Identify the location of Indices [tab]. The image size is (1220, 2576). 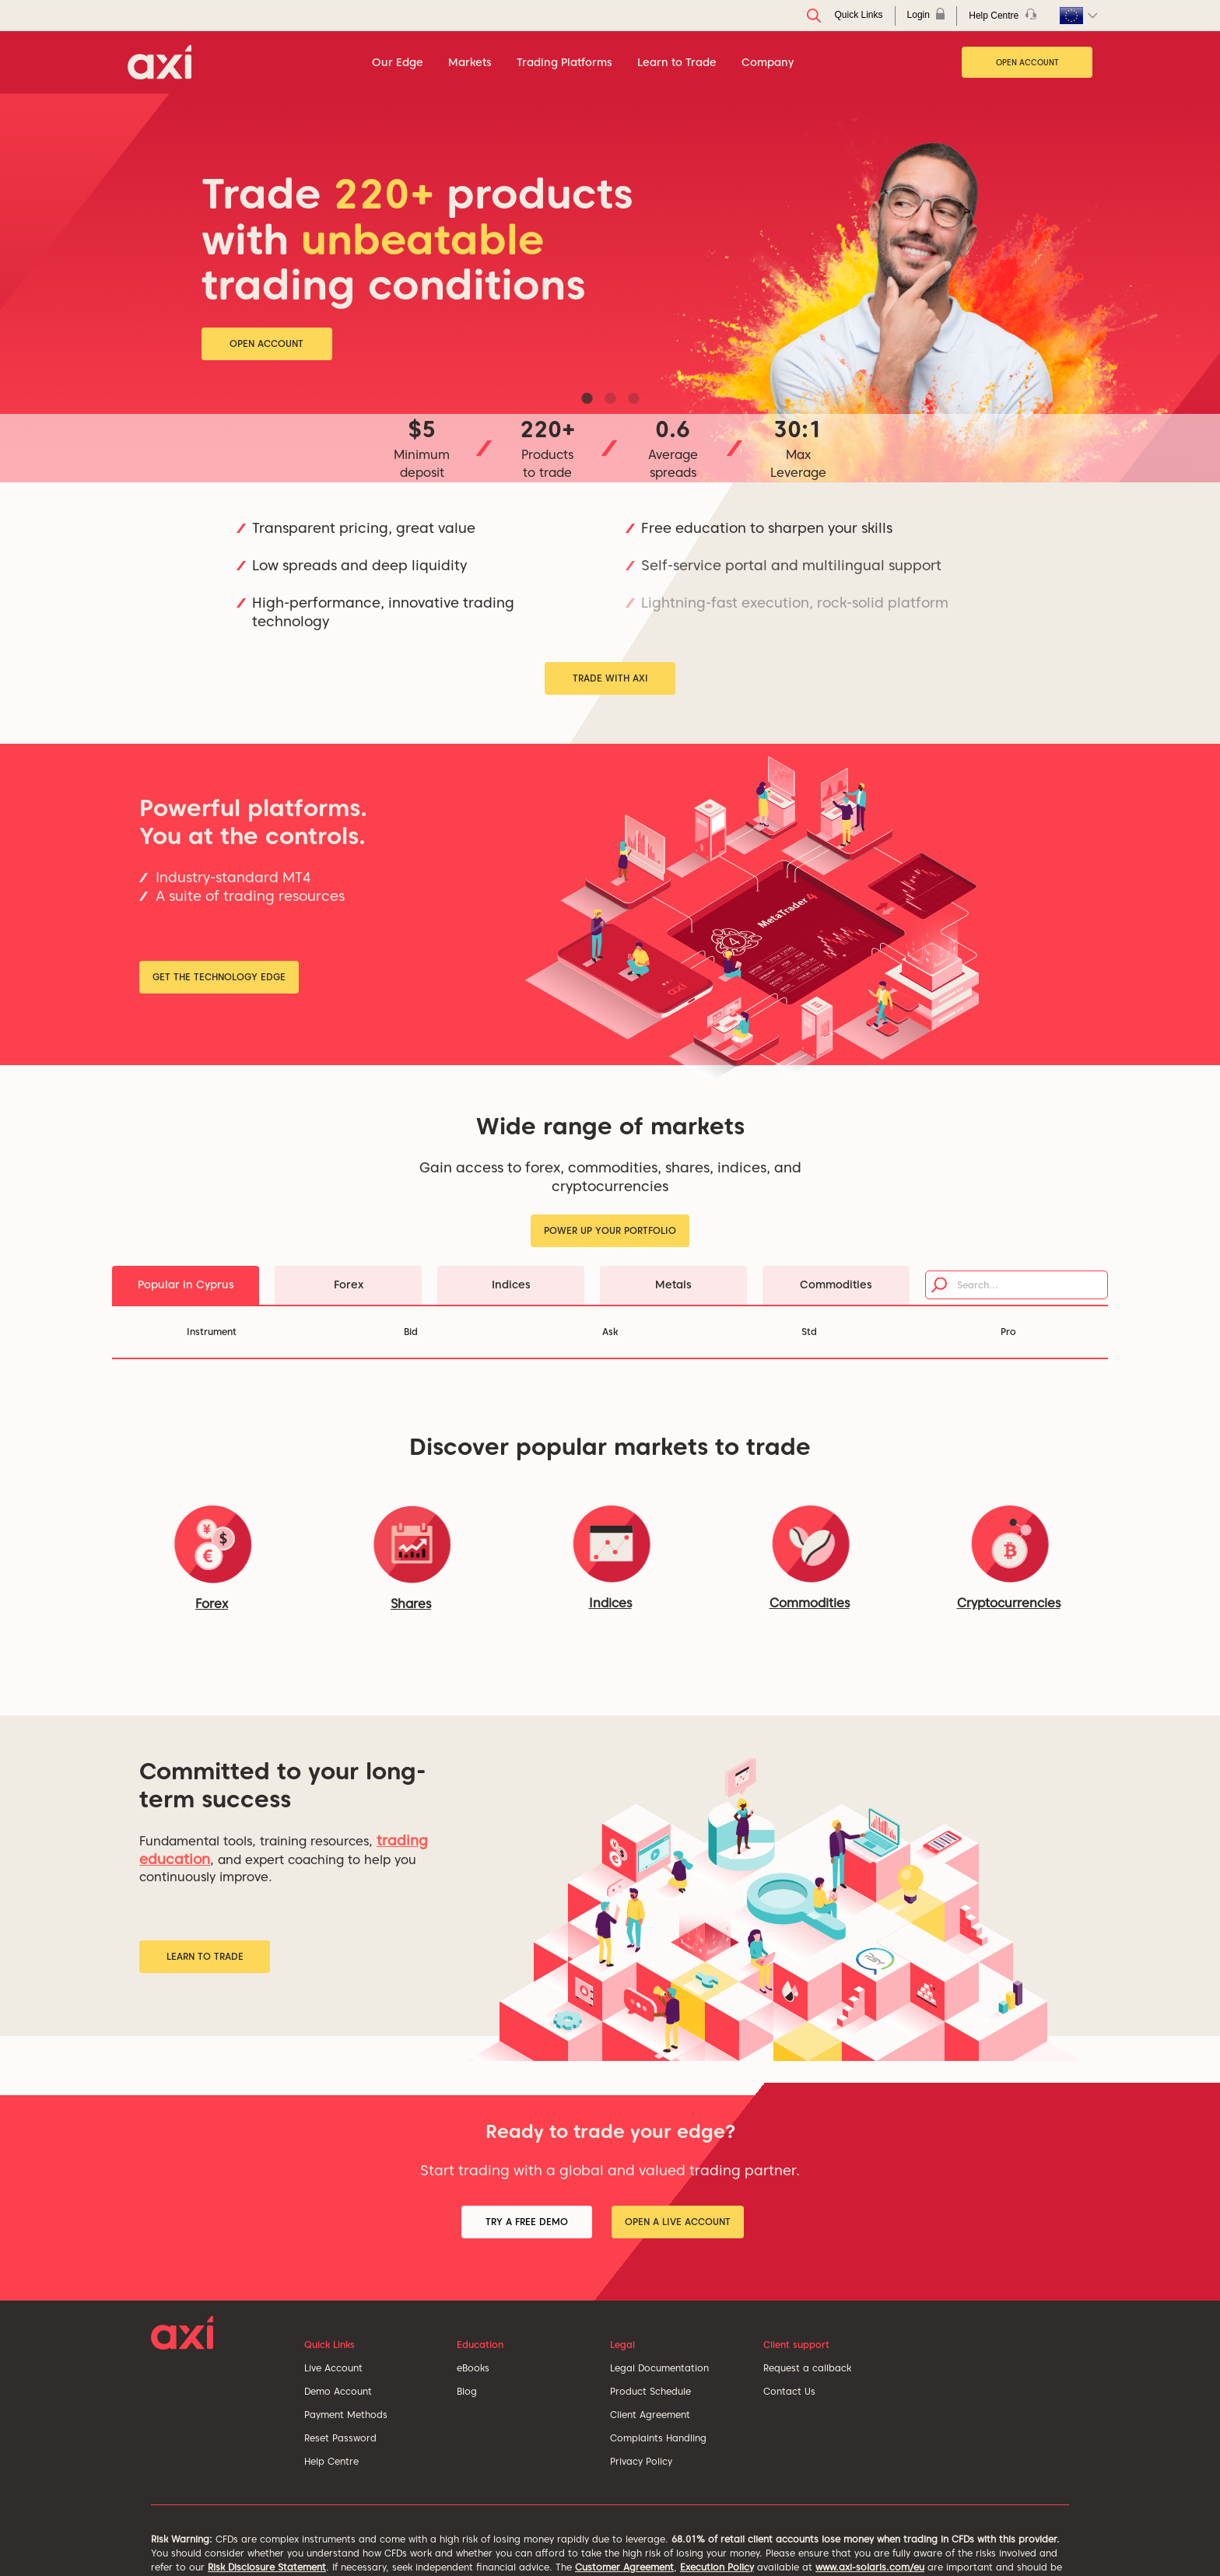
(511, 1284).